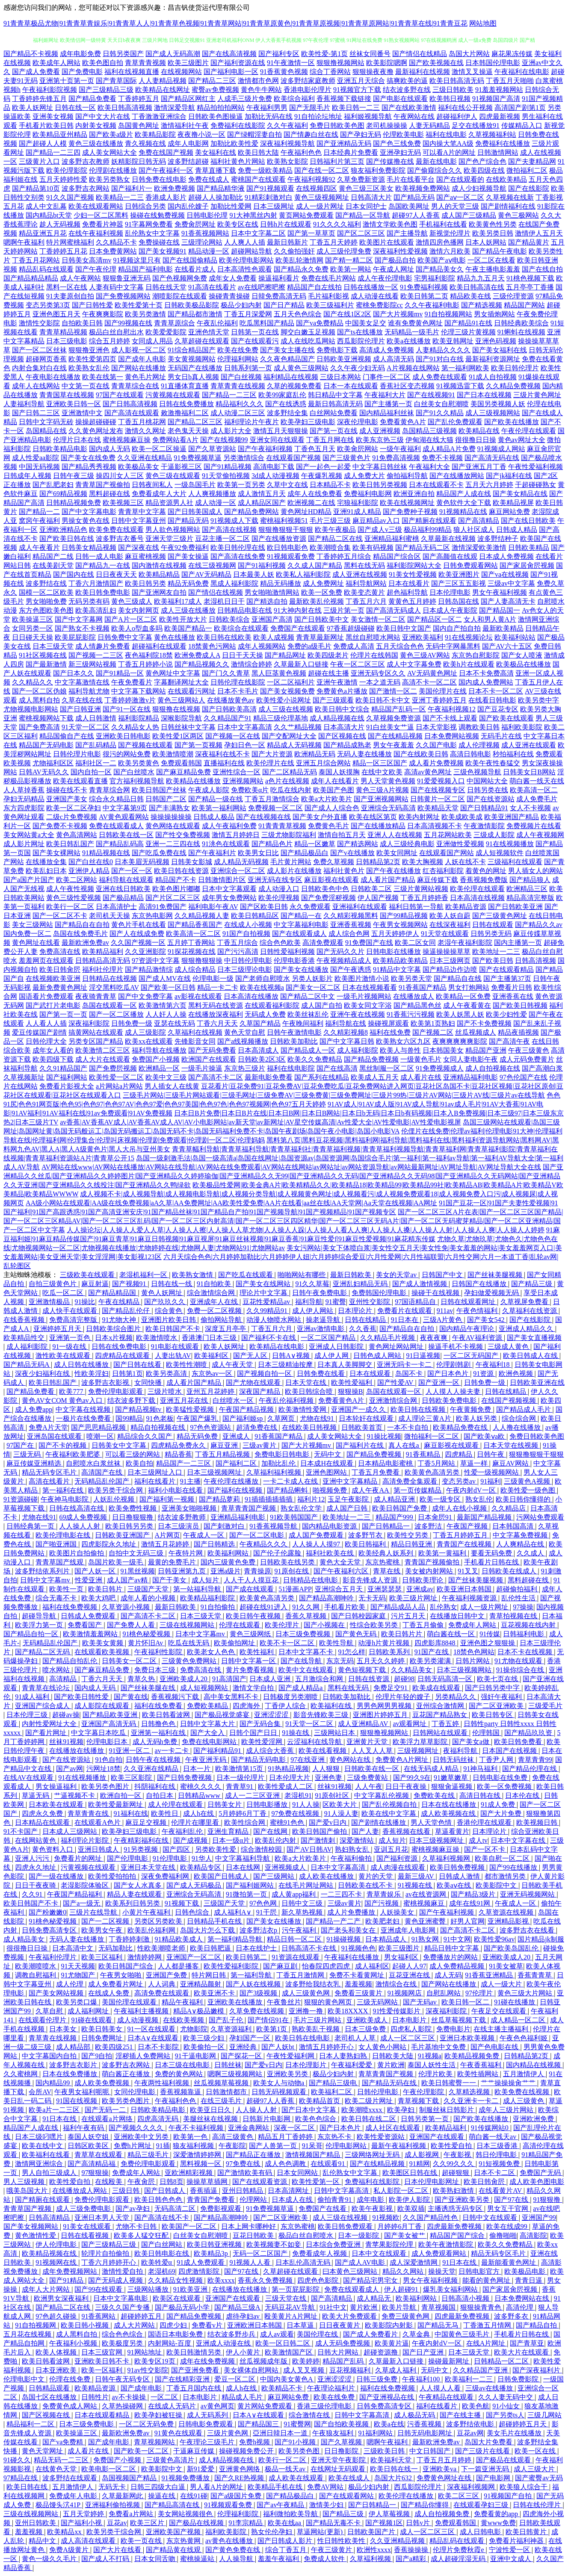  I want to click on 久草视频福利站, so click(492, 134).